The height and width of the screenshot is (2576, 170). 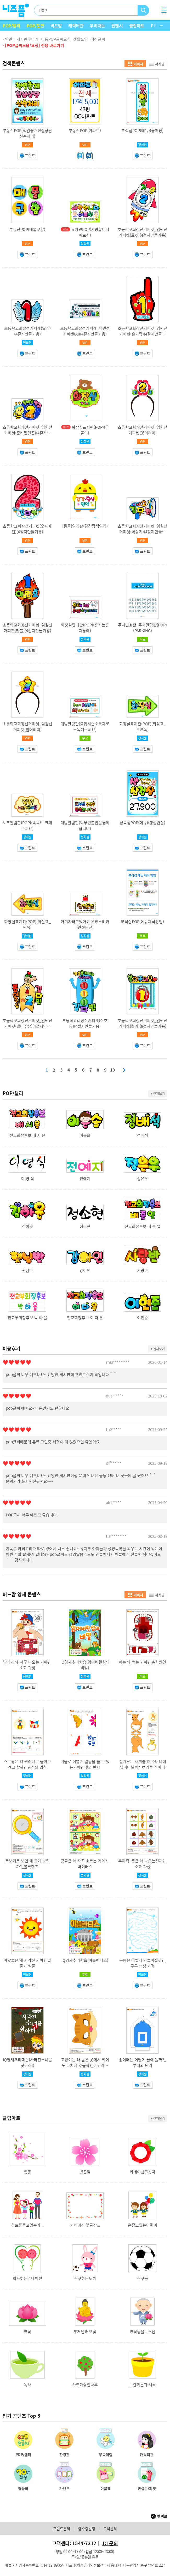 What do you see at coordinates (158, 1093) in the screenshot?
I see `+ 전체보기` at bounding box center [158, 1093].